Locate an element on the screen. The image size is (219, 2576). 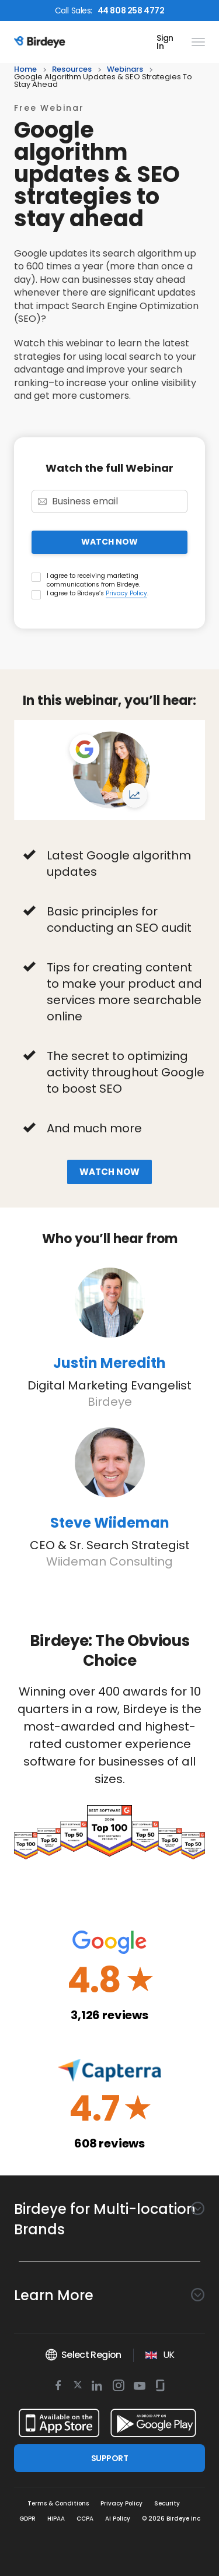
Terms & Conditions is located at coordinates (58, 2503).